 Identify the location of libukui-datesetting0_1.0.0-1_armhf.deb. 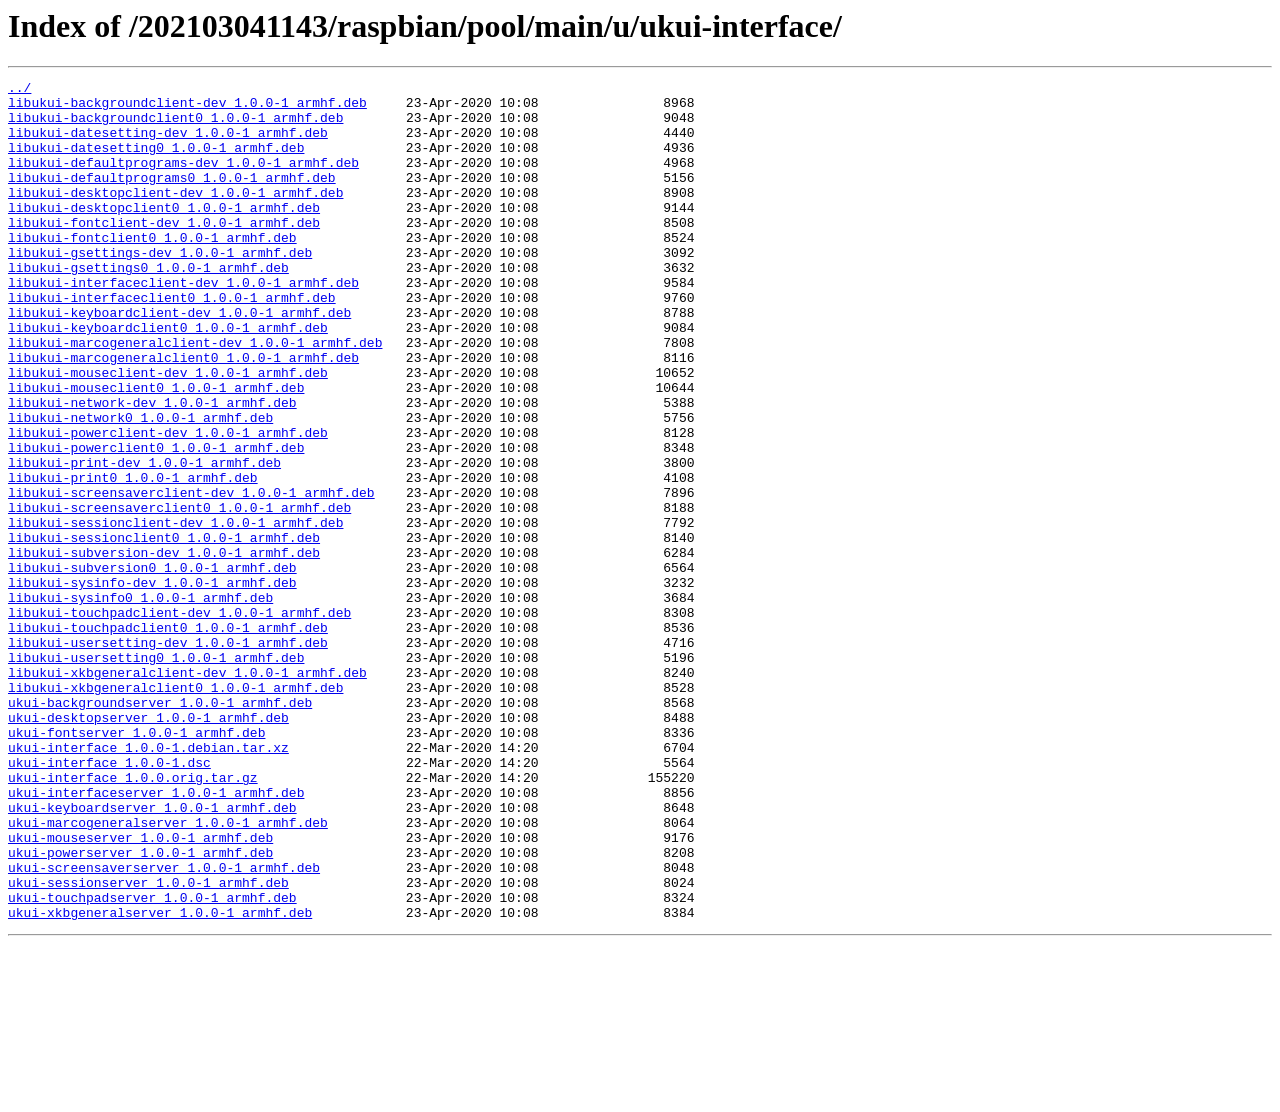
(156, 162).